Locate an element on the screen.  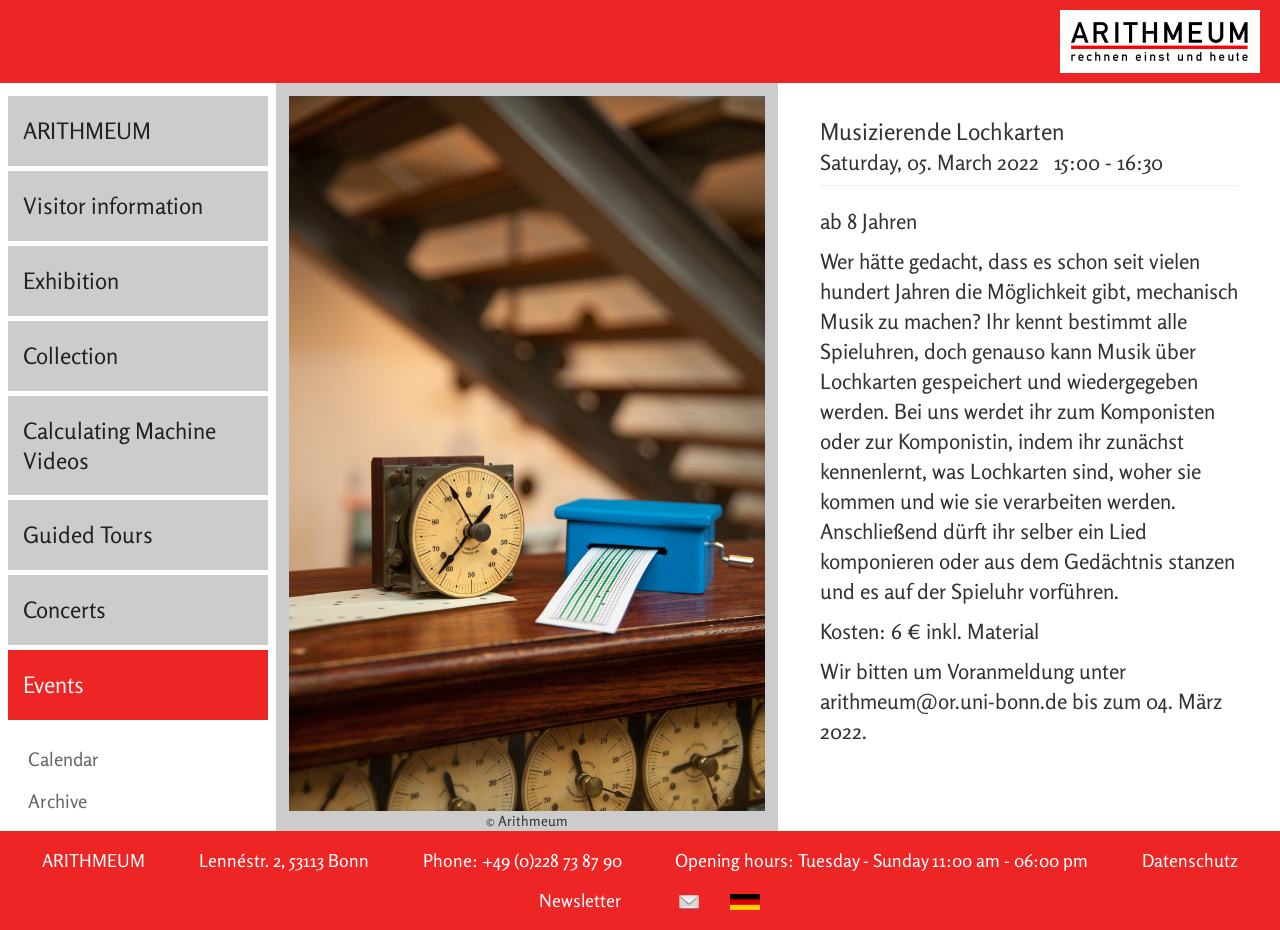
Archive is located at coordinates (57, 801).